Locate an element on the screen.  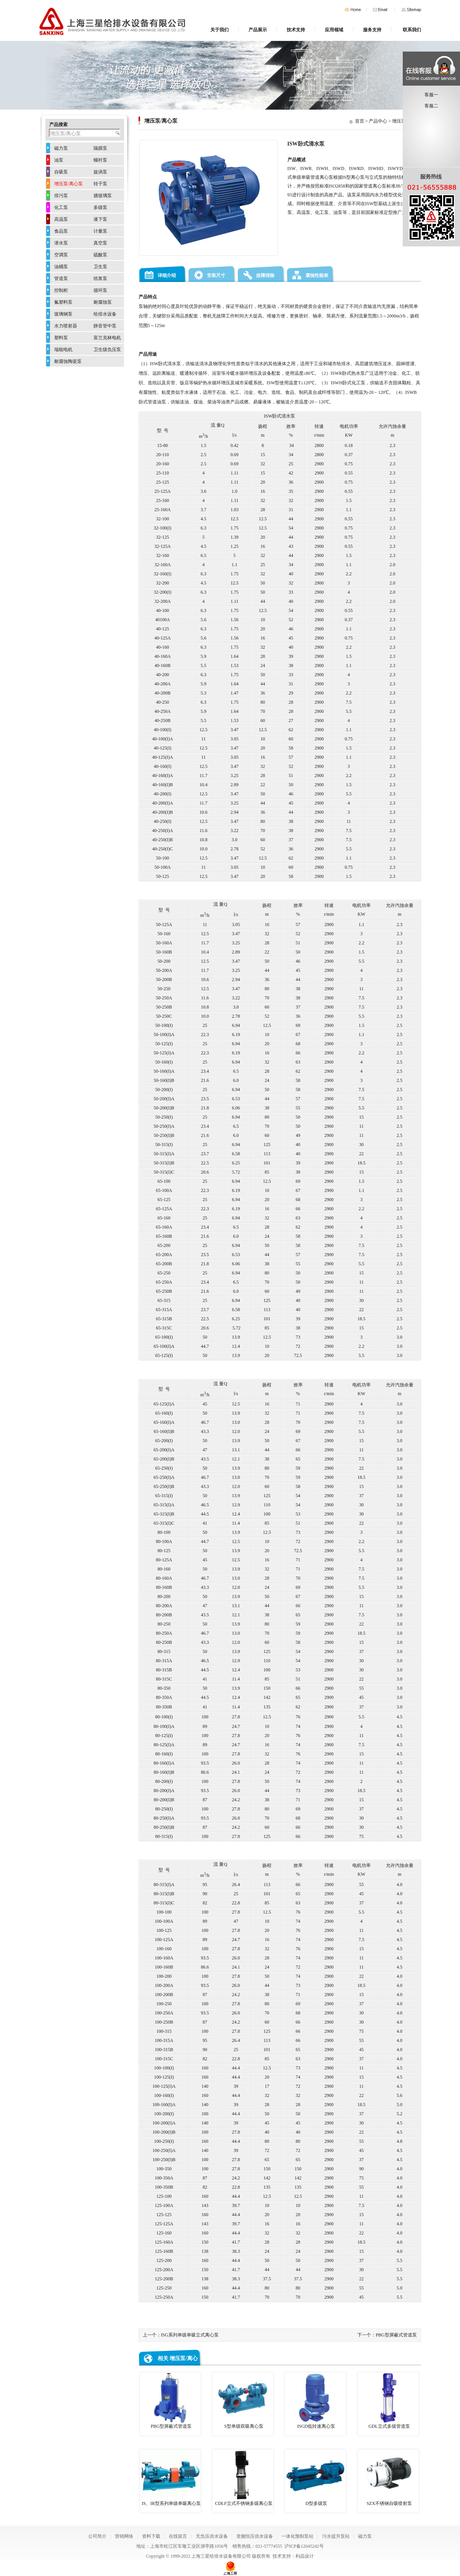
上海三星给排水设备有限公司 is located at coordinates (221, 2556).